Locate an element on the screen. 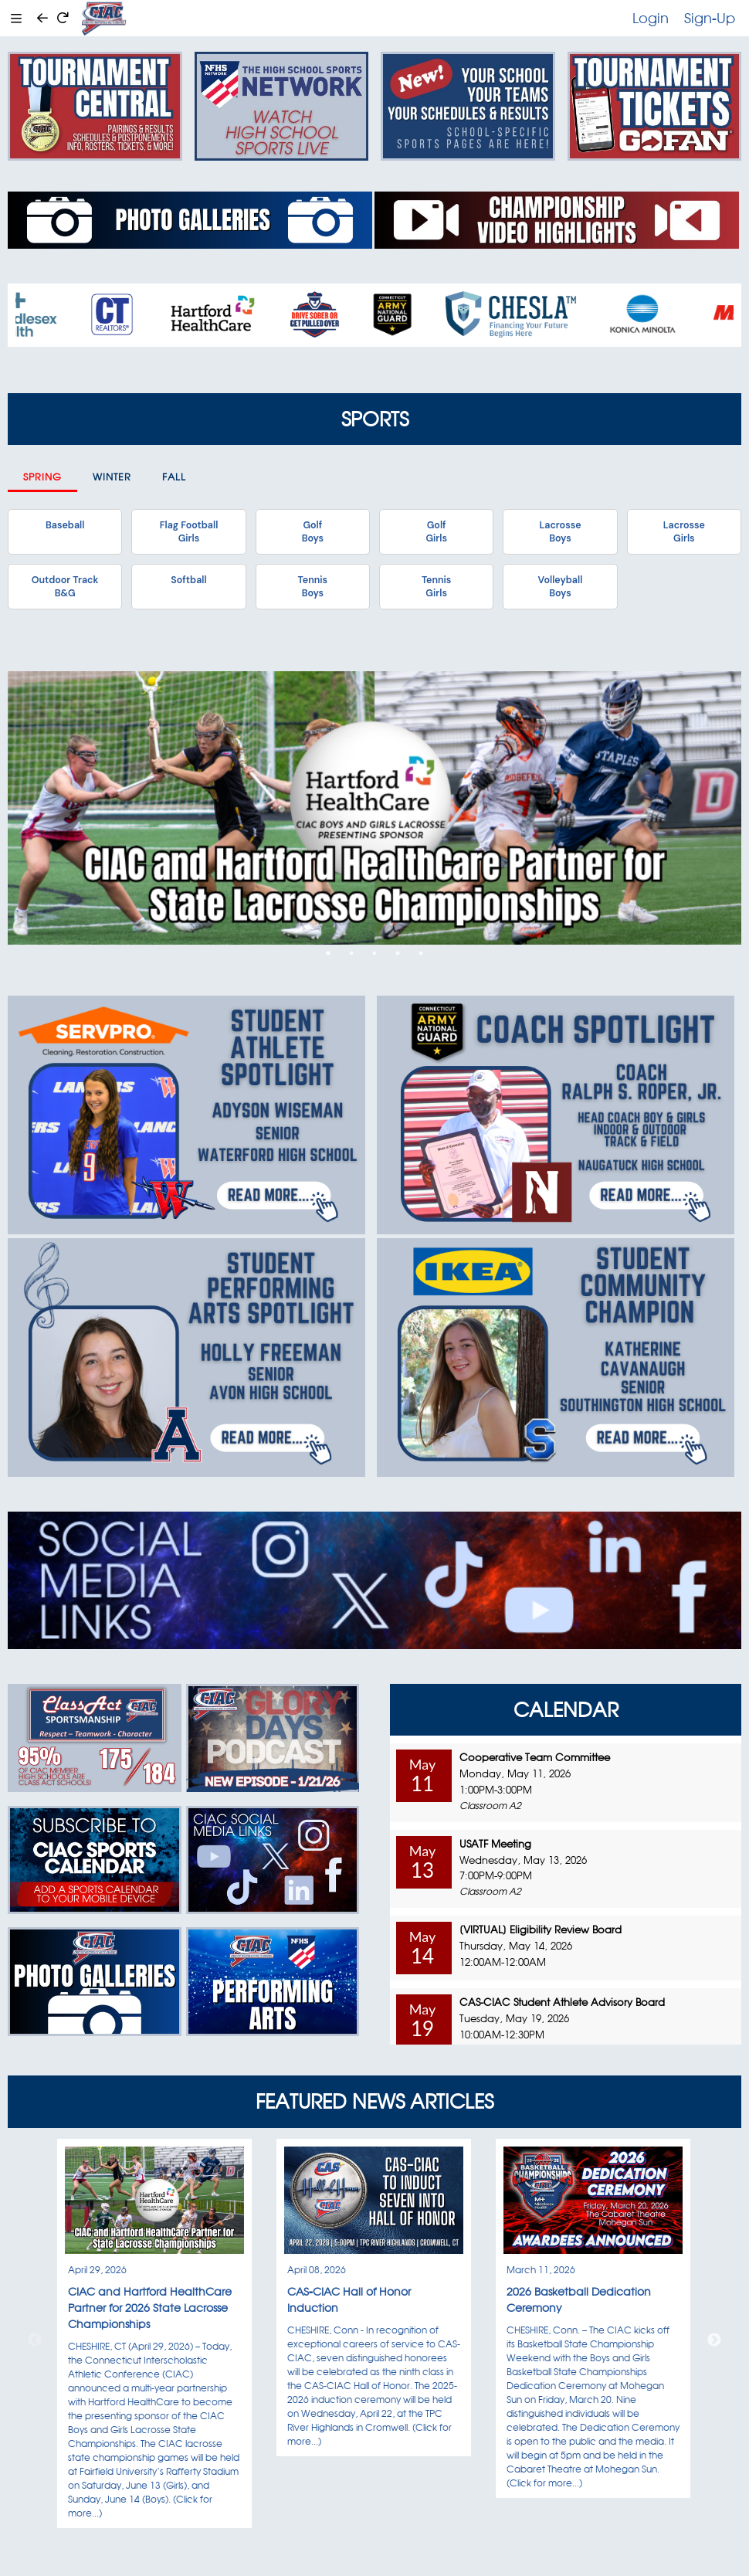 This screenshot has height=2576, width=749. Outdoor TrackB&G is located at coordinates (65, 586).